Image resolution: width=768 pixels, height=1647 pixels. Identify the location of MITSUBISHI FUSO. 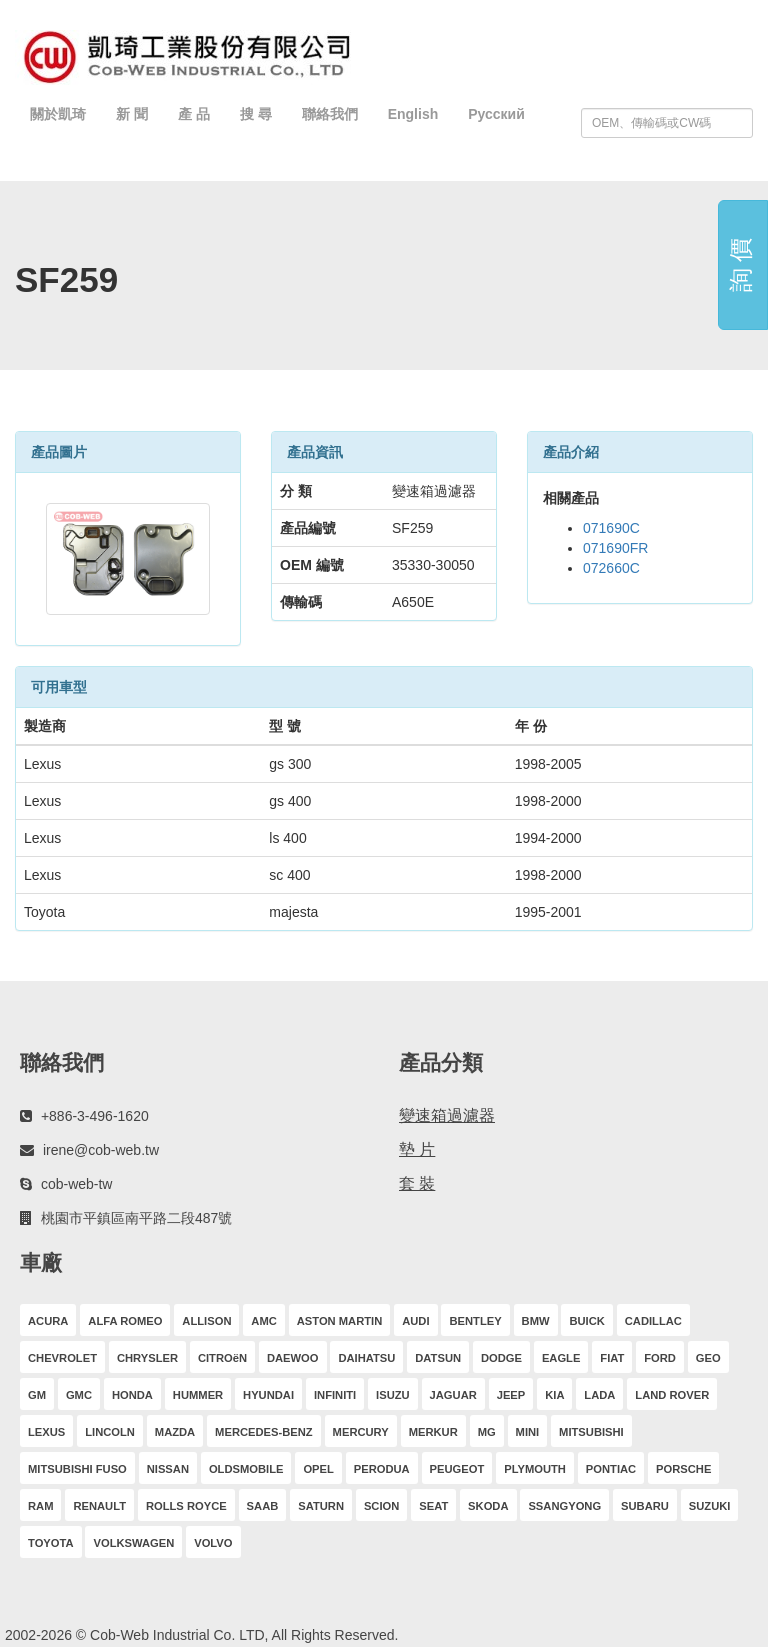
(77, 1469).